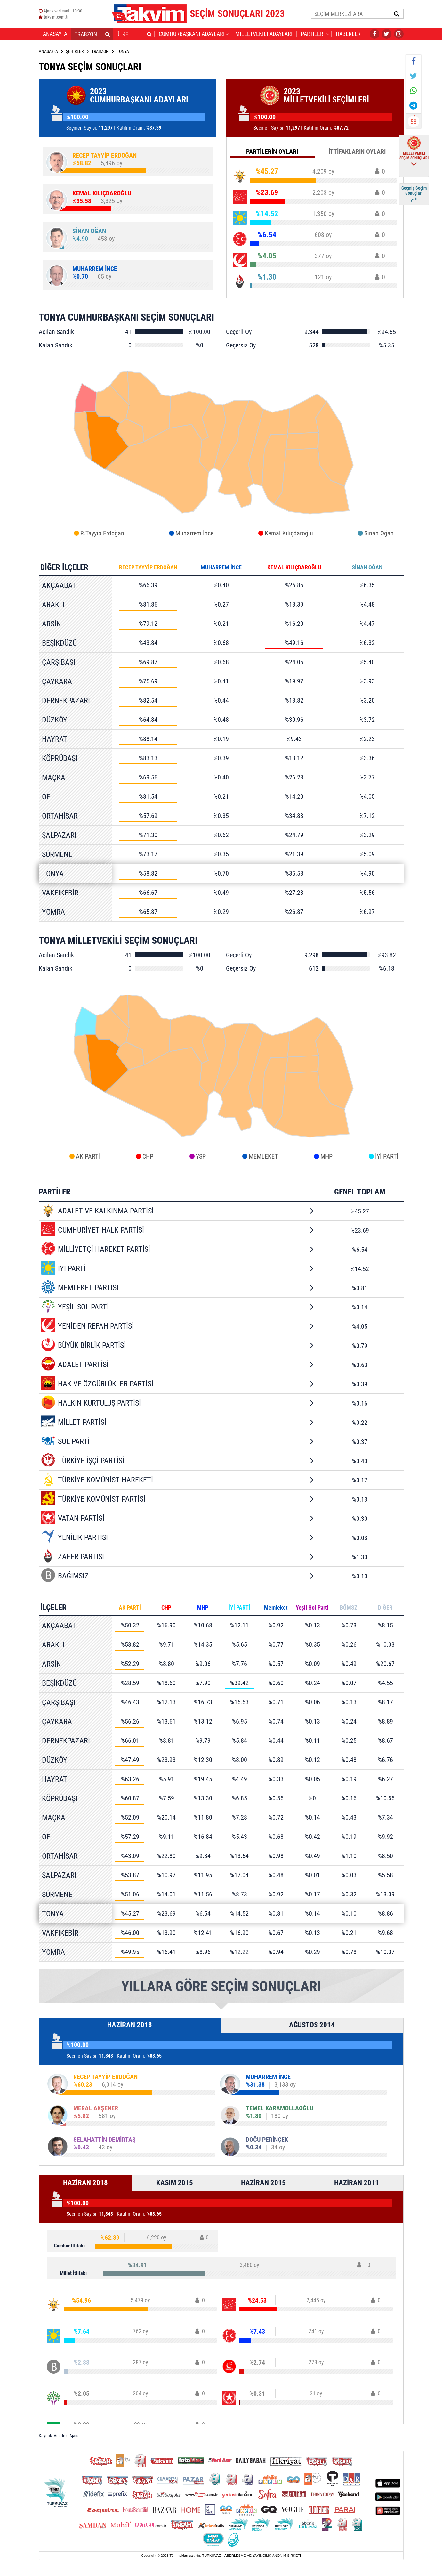  Describe the element at coordinates (57, 681) in the screenshot. I see `ÇAYKARA` at that location.